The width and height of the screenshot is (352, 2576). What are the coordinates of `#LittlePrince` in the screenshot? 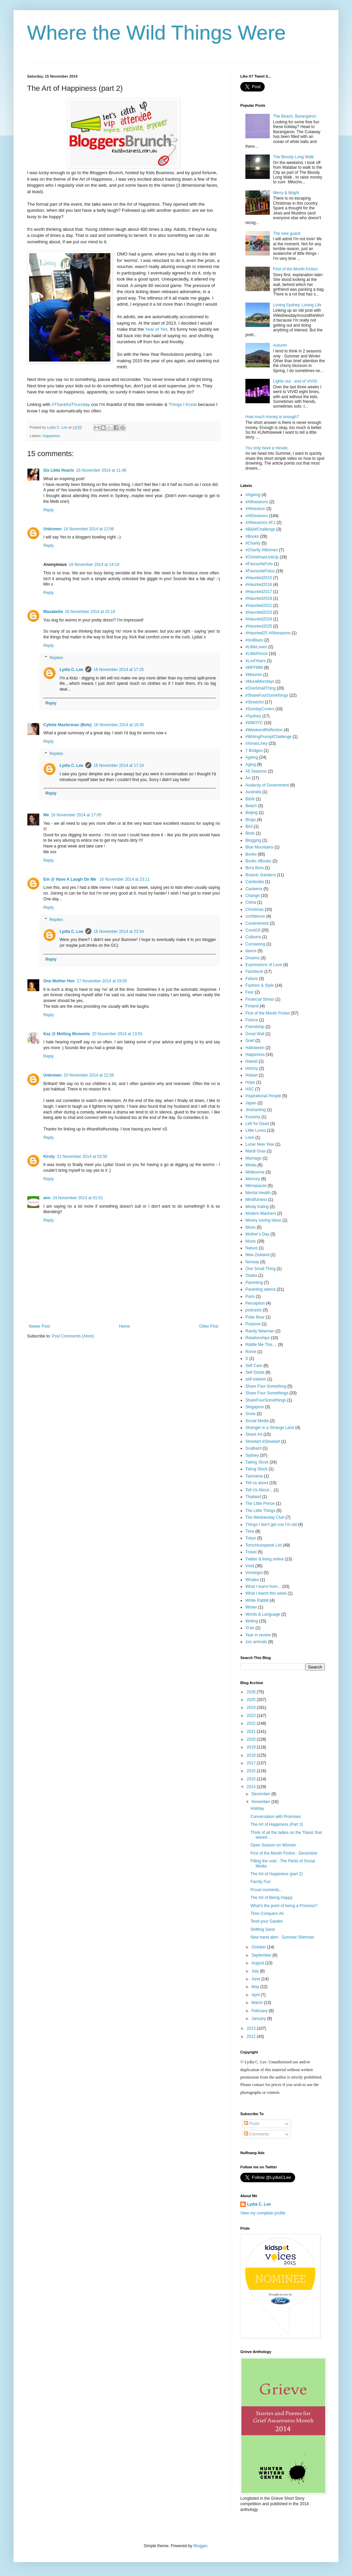 It's located at (256, 653).